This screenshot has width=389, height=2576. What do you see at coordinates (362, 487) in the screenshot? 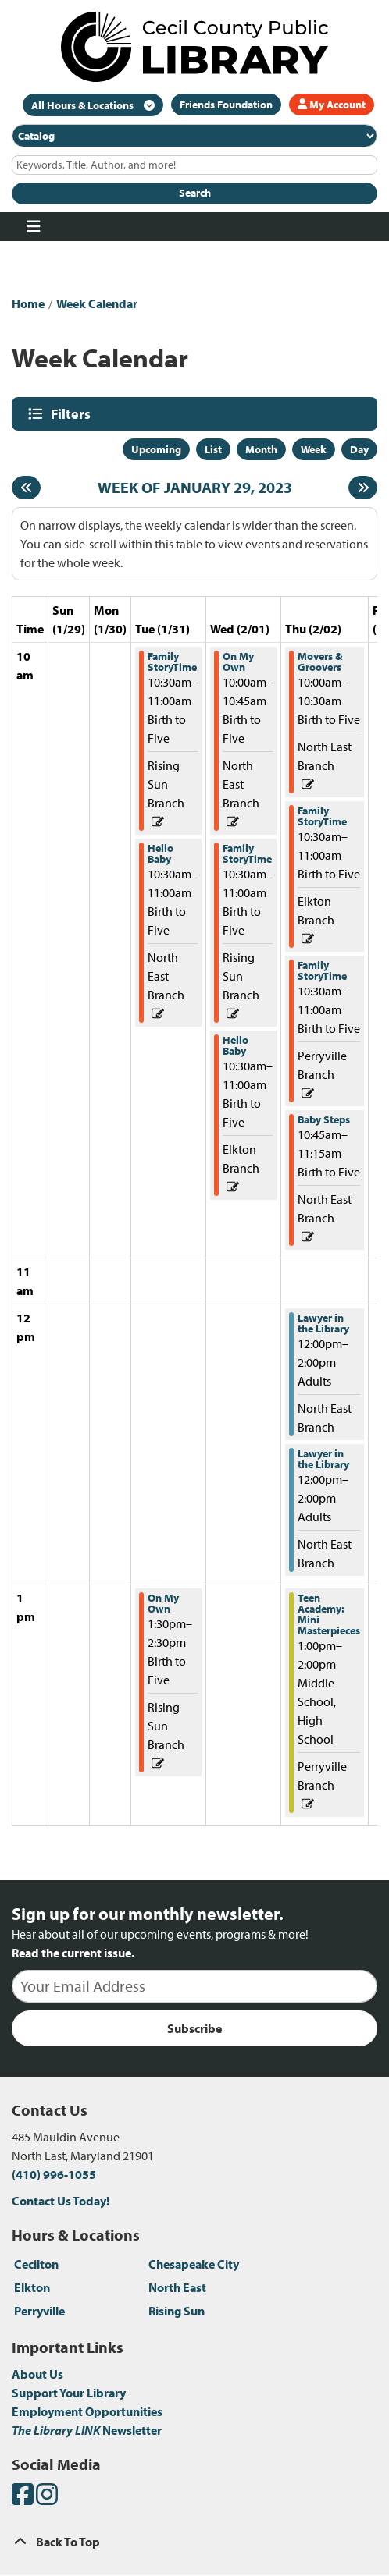
I see `[Next week]` at bounding box center [362, 487].